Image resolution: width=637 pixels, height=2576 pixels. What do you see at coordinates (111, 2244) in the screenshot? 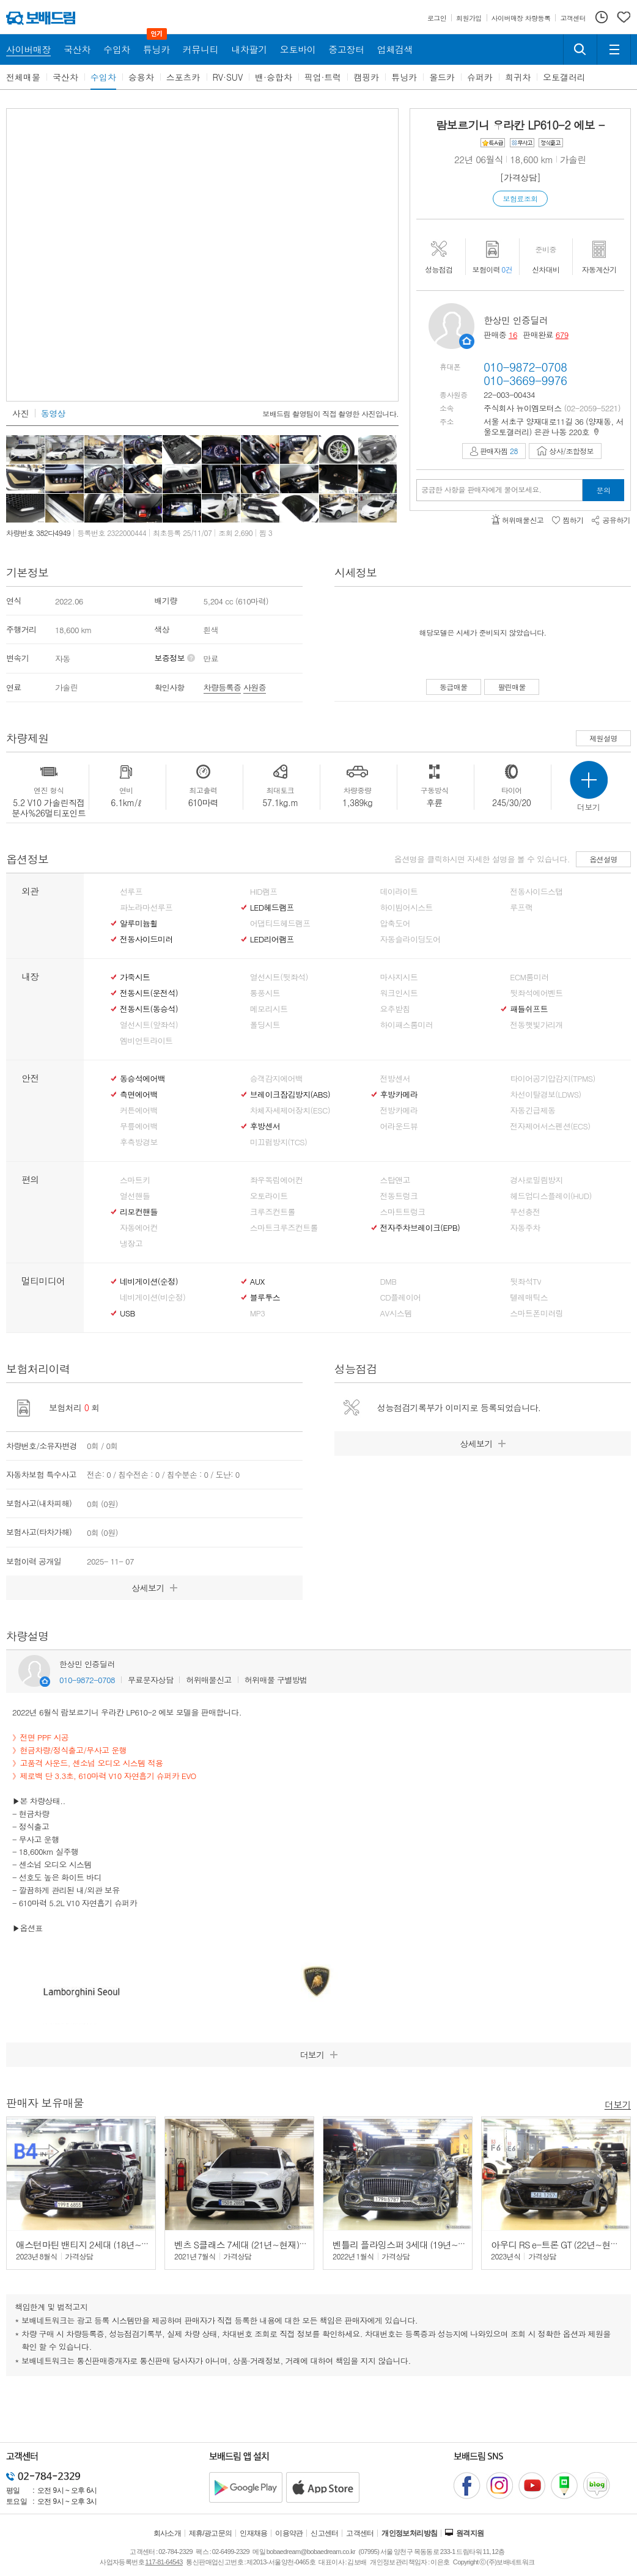
I see `애스턴마틴 밴티지 2세대 (18년~현재) 4.0 V8 쿠페` at bounding box center [111, 2244].